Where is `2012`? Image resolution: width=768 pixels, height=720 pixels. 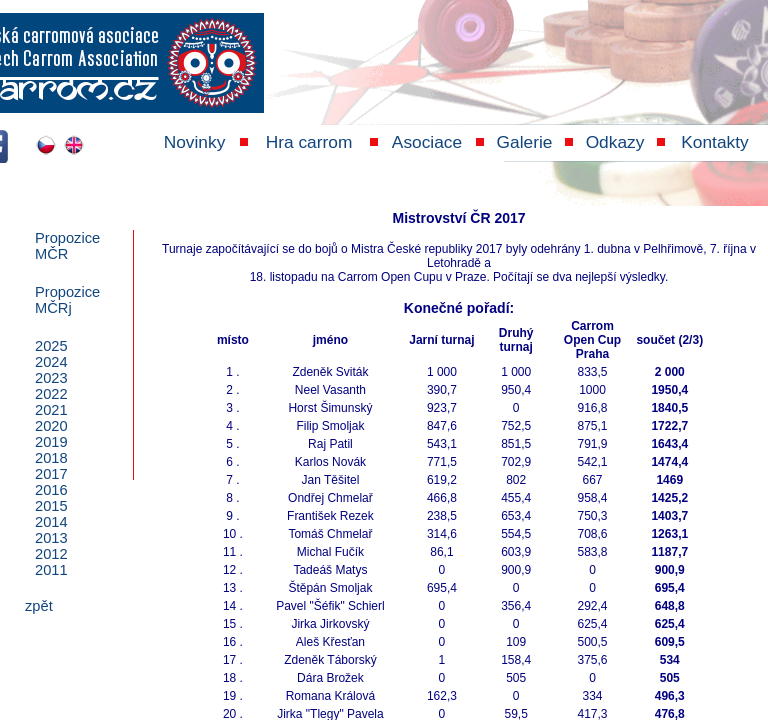 2012 is located at coordinates (51, 554).